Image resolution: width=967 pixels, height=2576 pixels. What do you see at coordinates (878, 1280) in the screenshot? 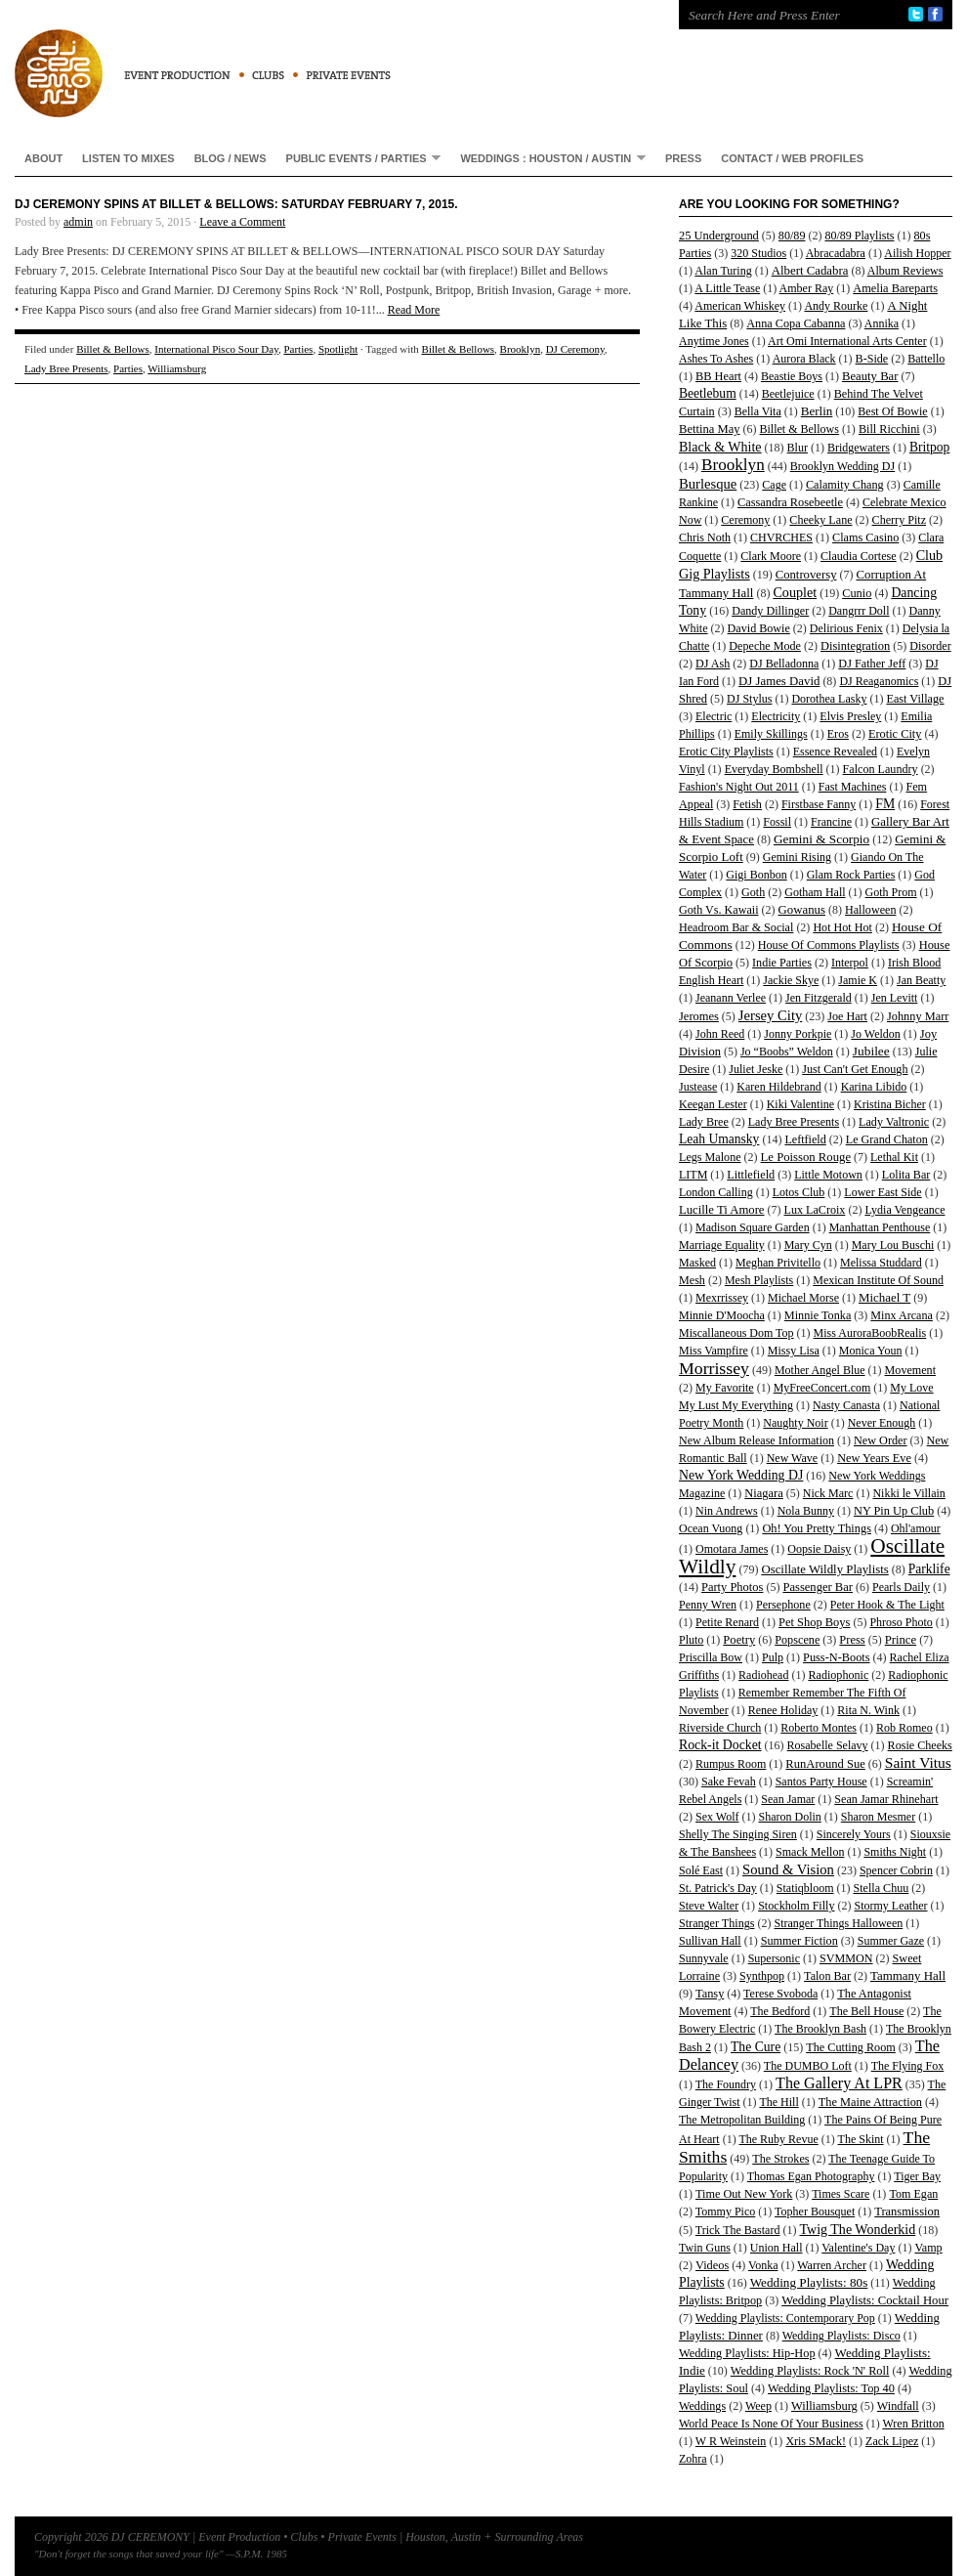
I see `Mexican Institute Of Sound` at bounding box center [878, 1280].